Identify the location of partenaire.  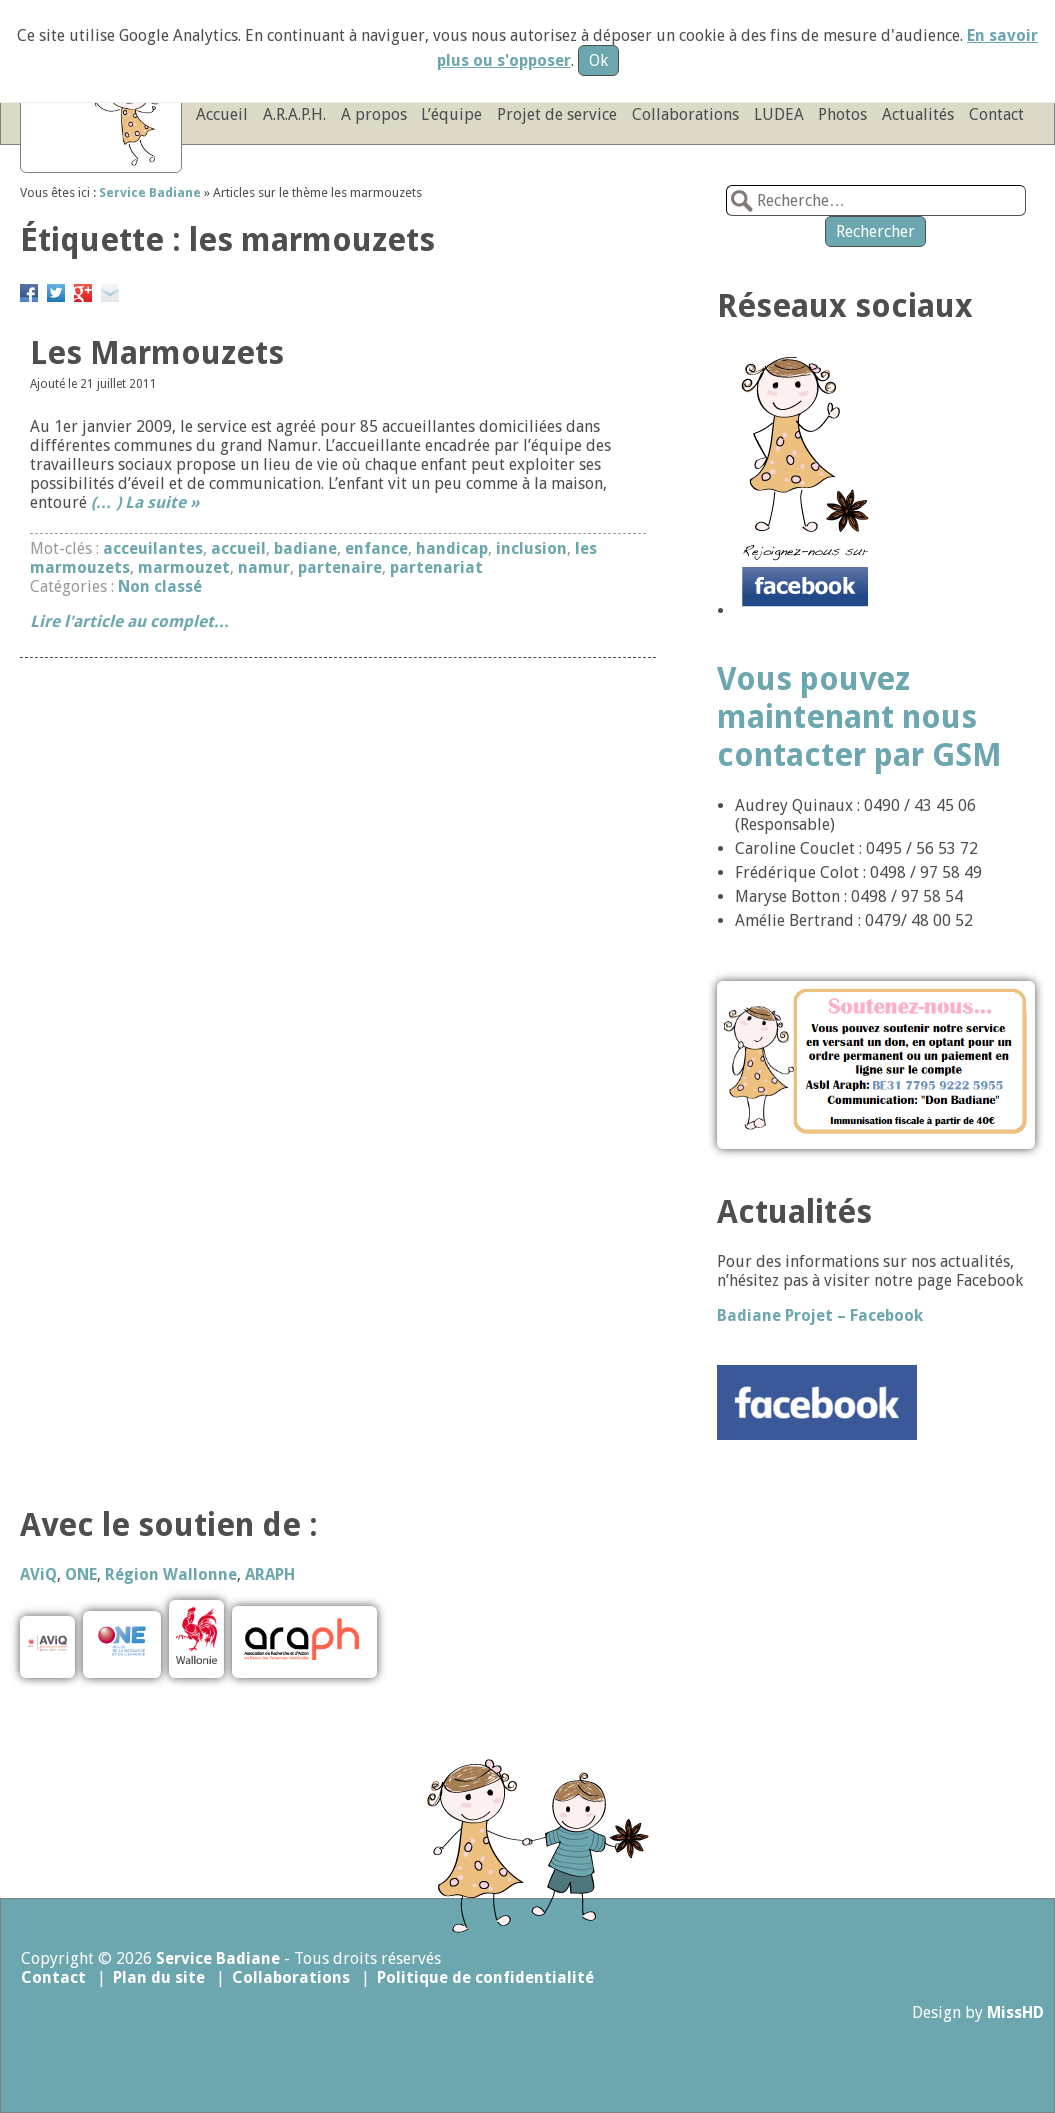
(340, 567).